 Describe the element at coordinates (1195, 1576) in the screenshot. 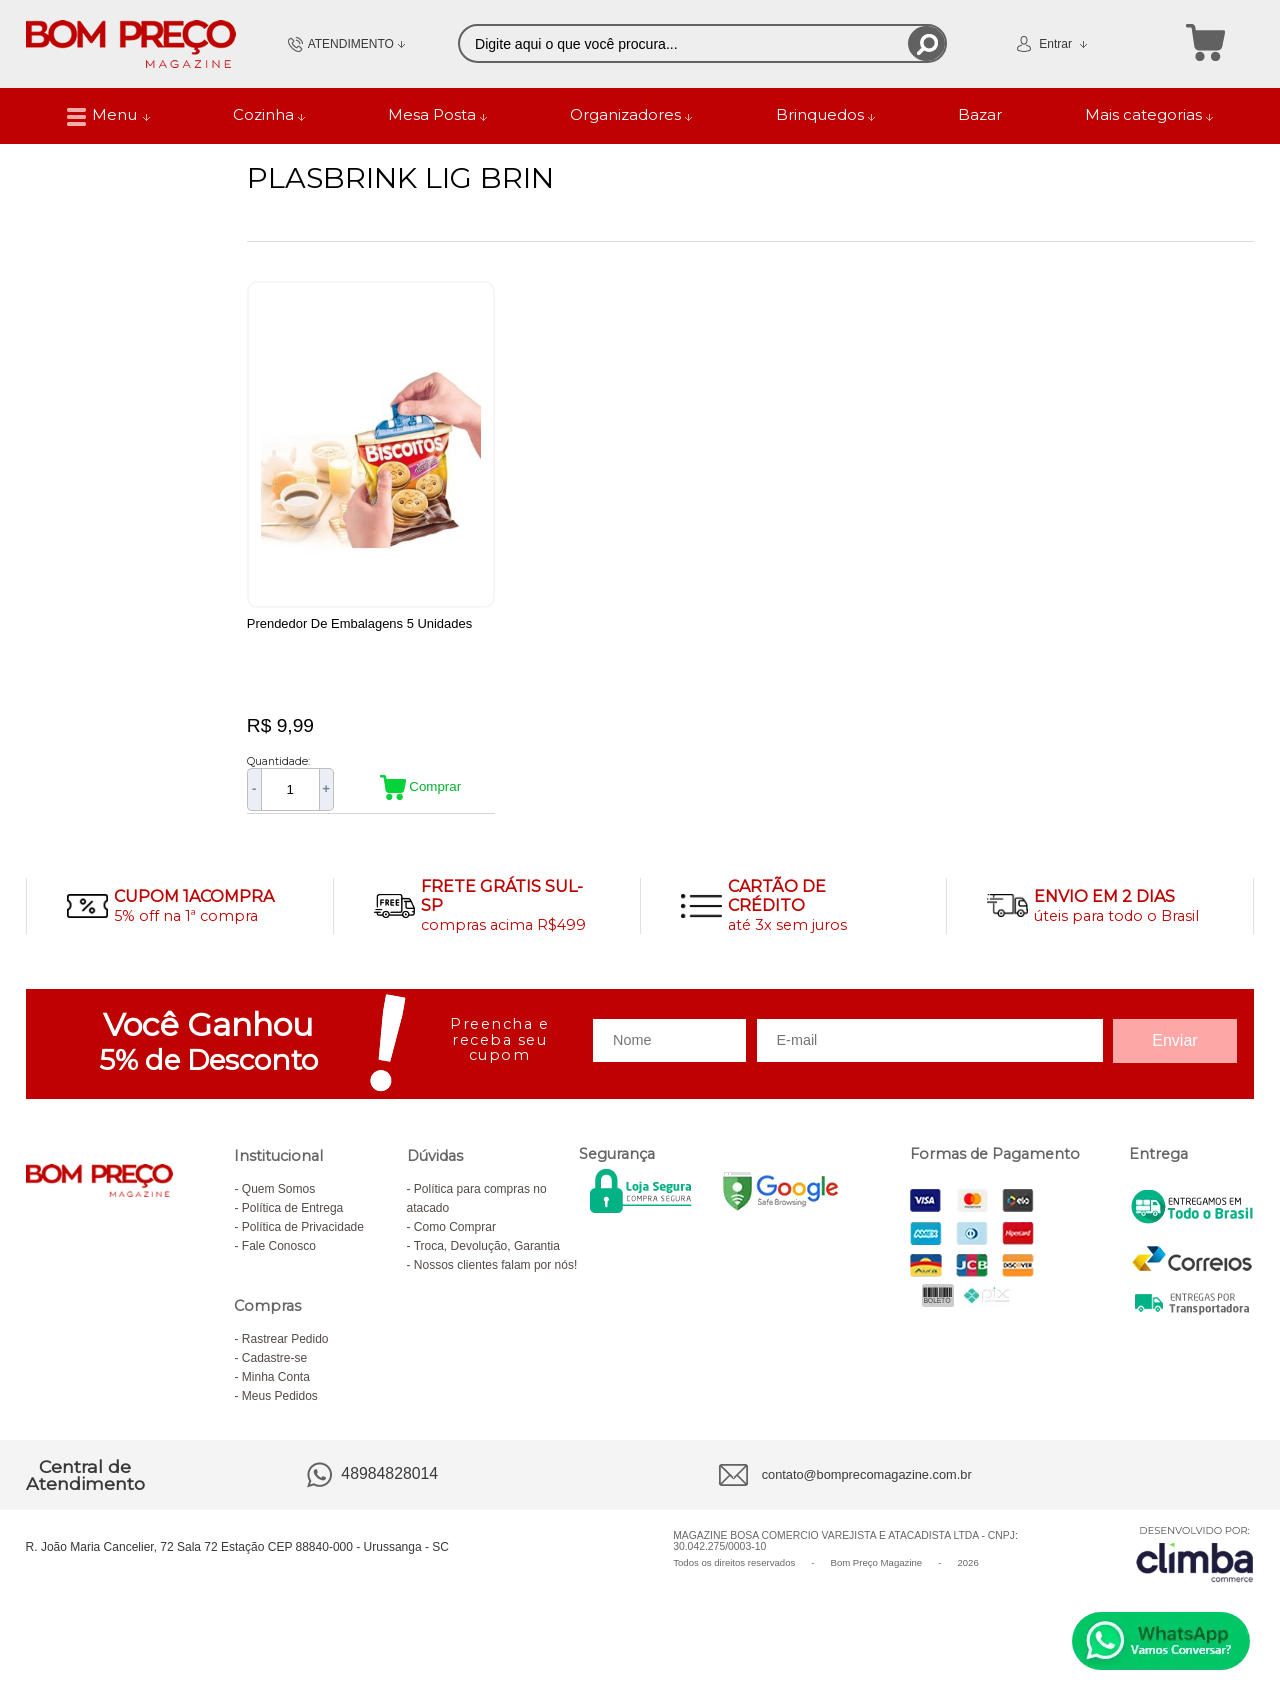

I see `[Site da Plataforma Climba.]` at that location.